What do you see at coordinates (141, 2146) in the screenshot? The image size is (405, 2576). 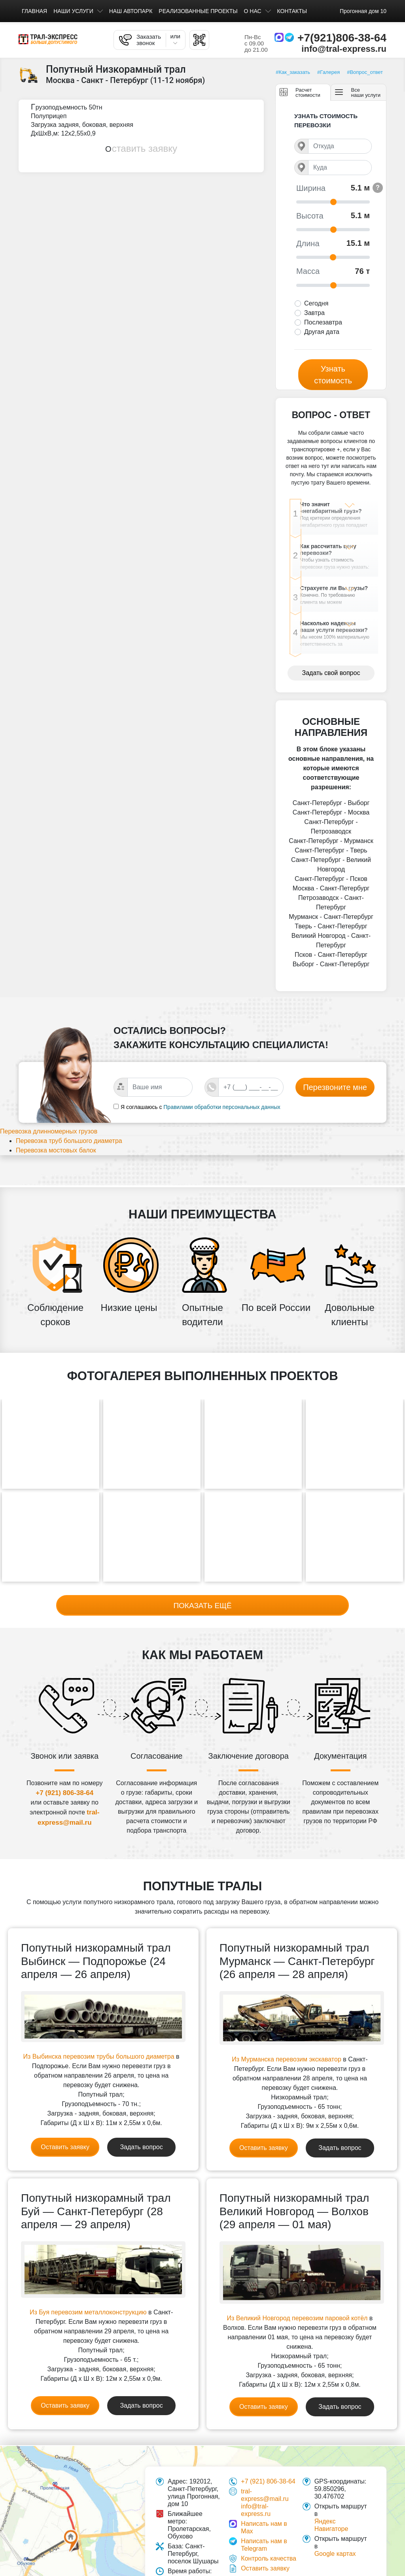 I see `Задать вопрос` at bounding box center [141, 2146].